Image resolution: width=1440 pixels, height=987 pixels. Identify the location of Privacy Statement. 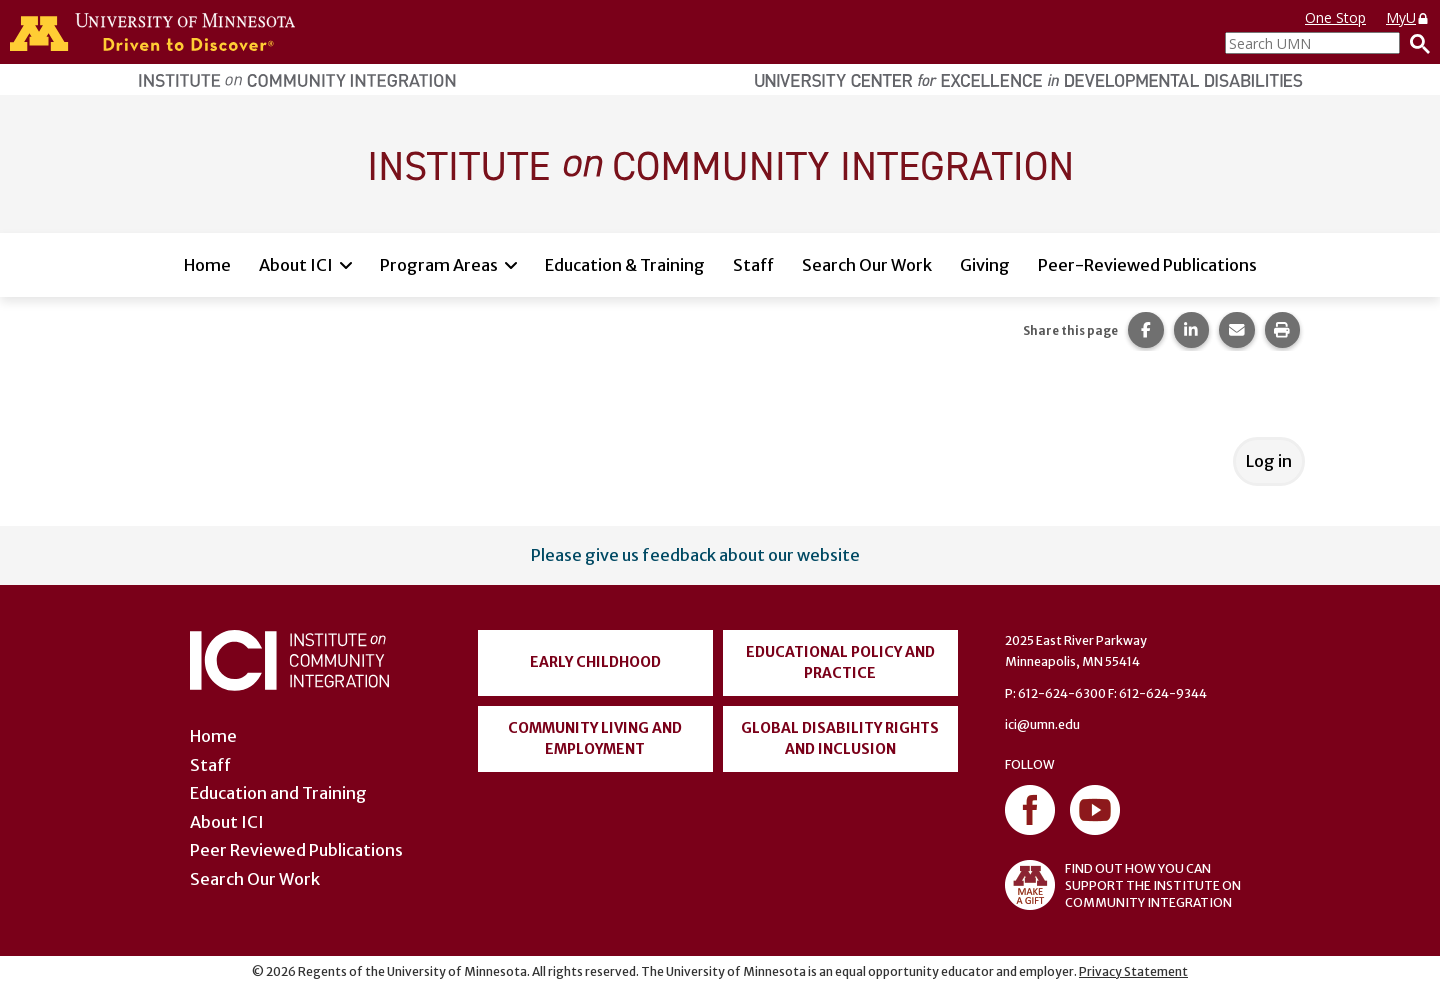
(1133, 971).